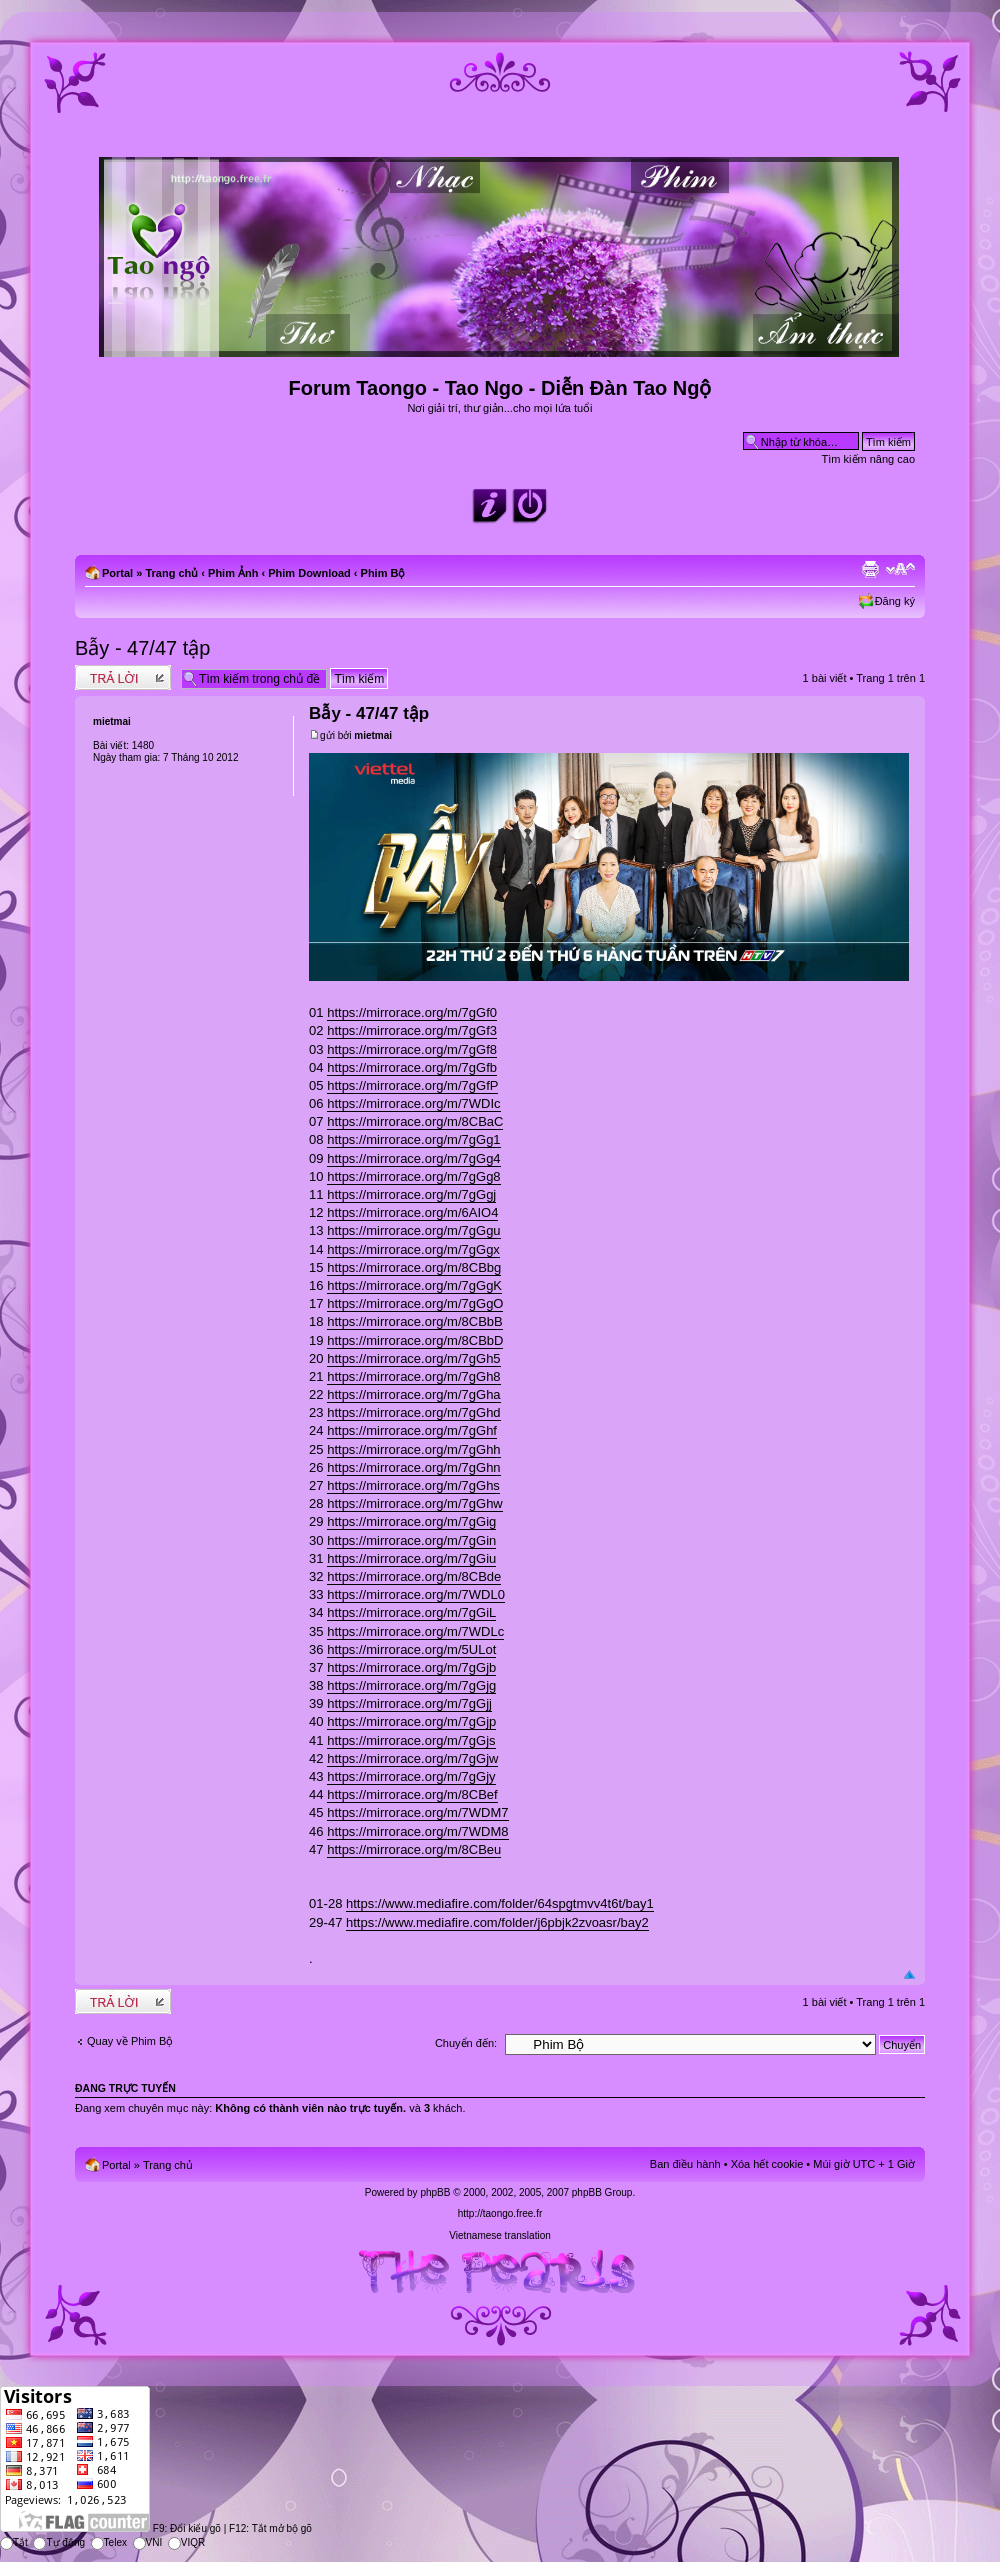  What do you see at coordinates (413, 1158) in the screenshot?
I see `https://mirrorace.org/m/7gGg4` at bounding box center [413, 1158].